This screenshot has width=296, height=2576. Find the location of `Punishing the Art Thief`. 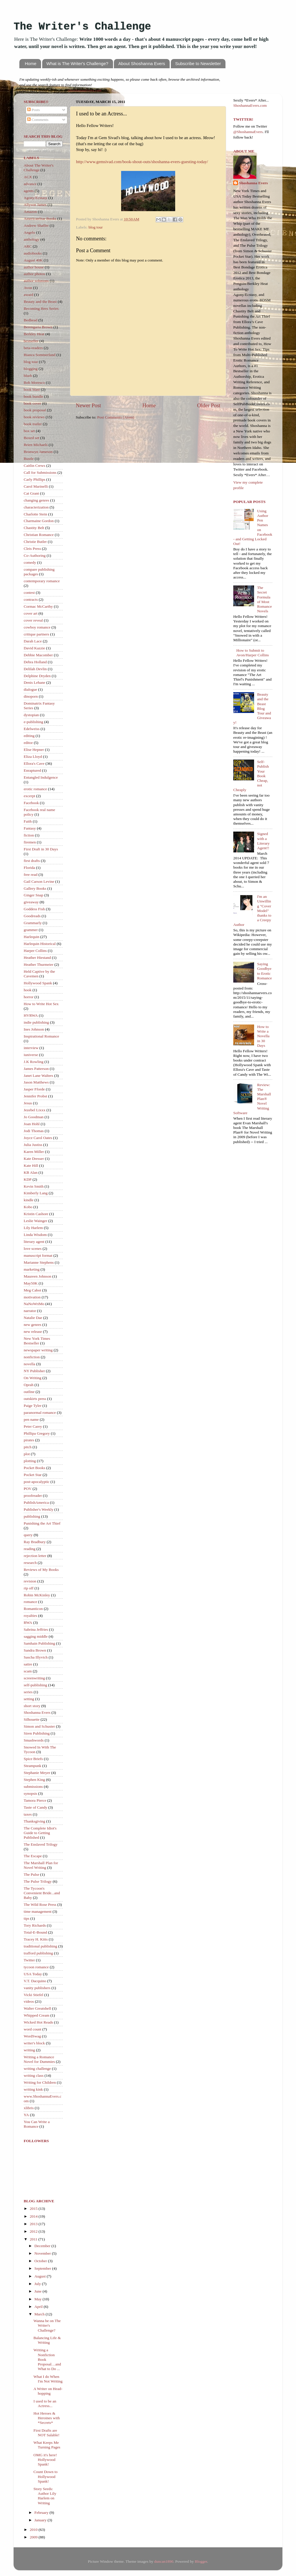

Punishing the Art Thief is located at coordinates (42, 1523).